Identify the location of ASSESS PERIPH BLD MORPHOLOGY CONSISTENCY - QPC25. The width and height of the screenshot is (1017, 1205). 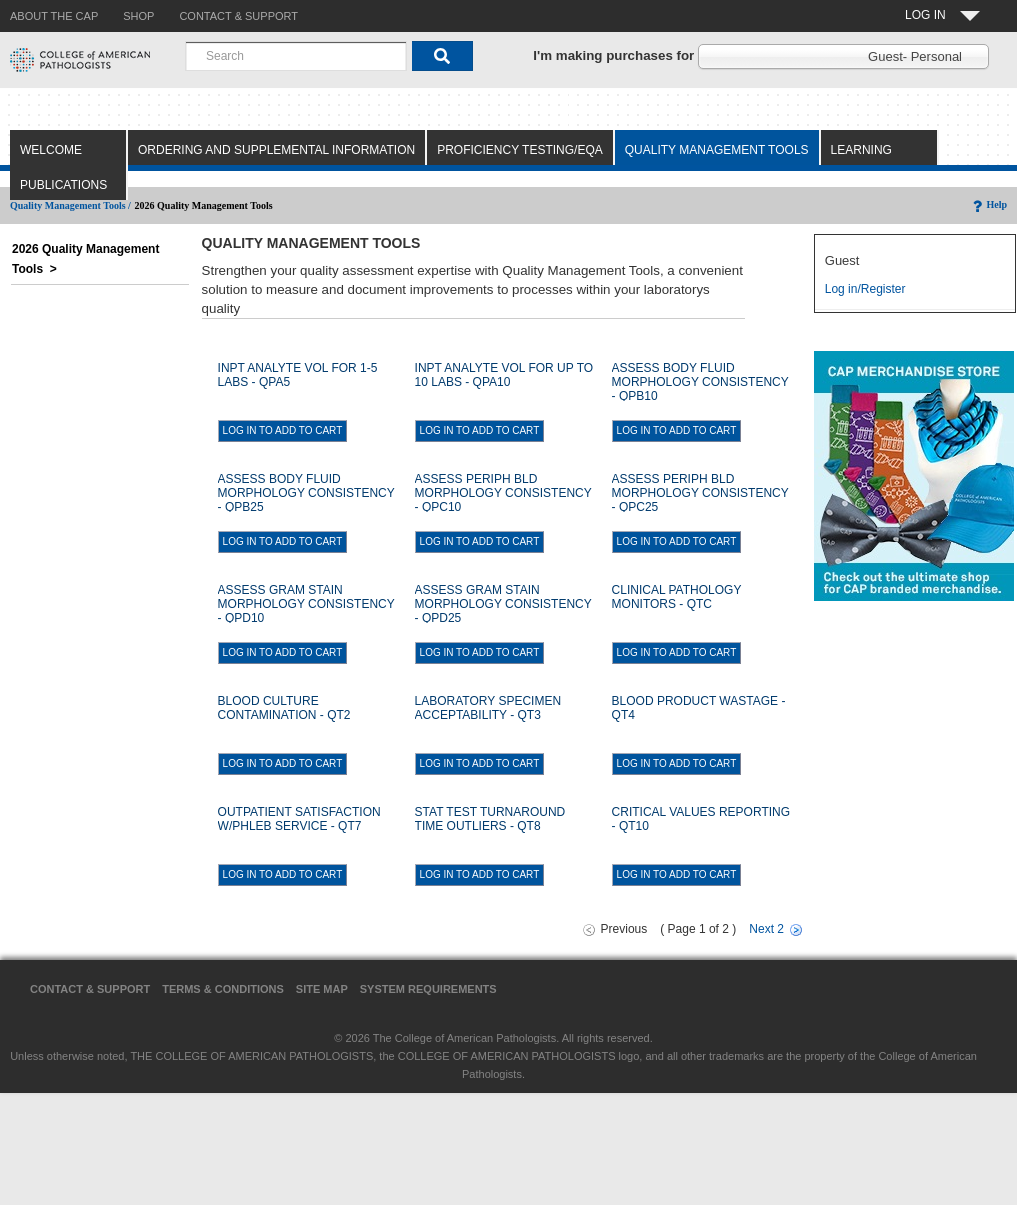
(700, 493).